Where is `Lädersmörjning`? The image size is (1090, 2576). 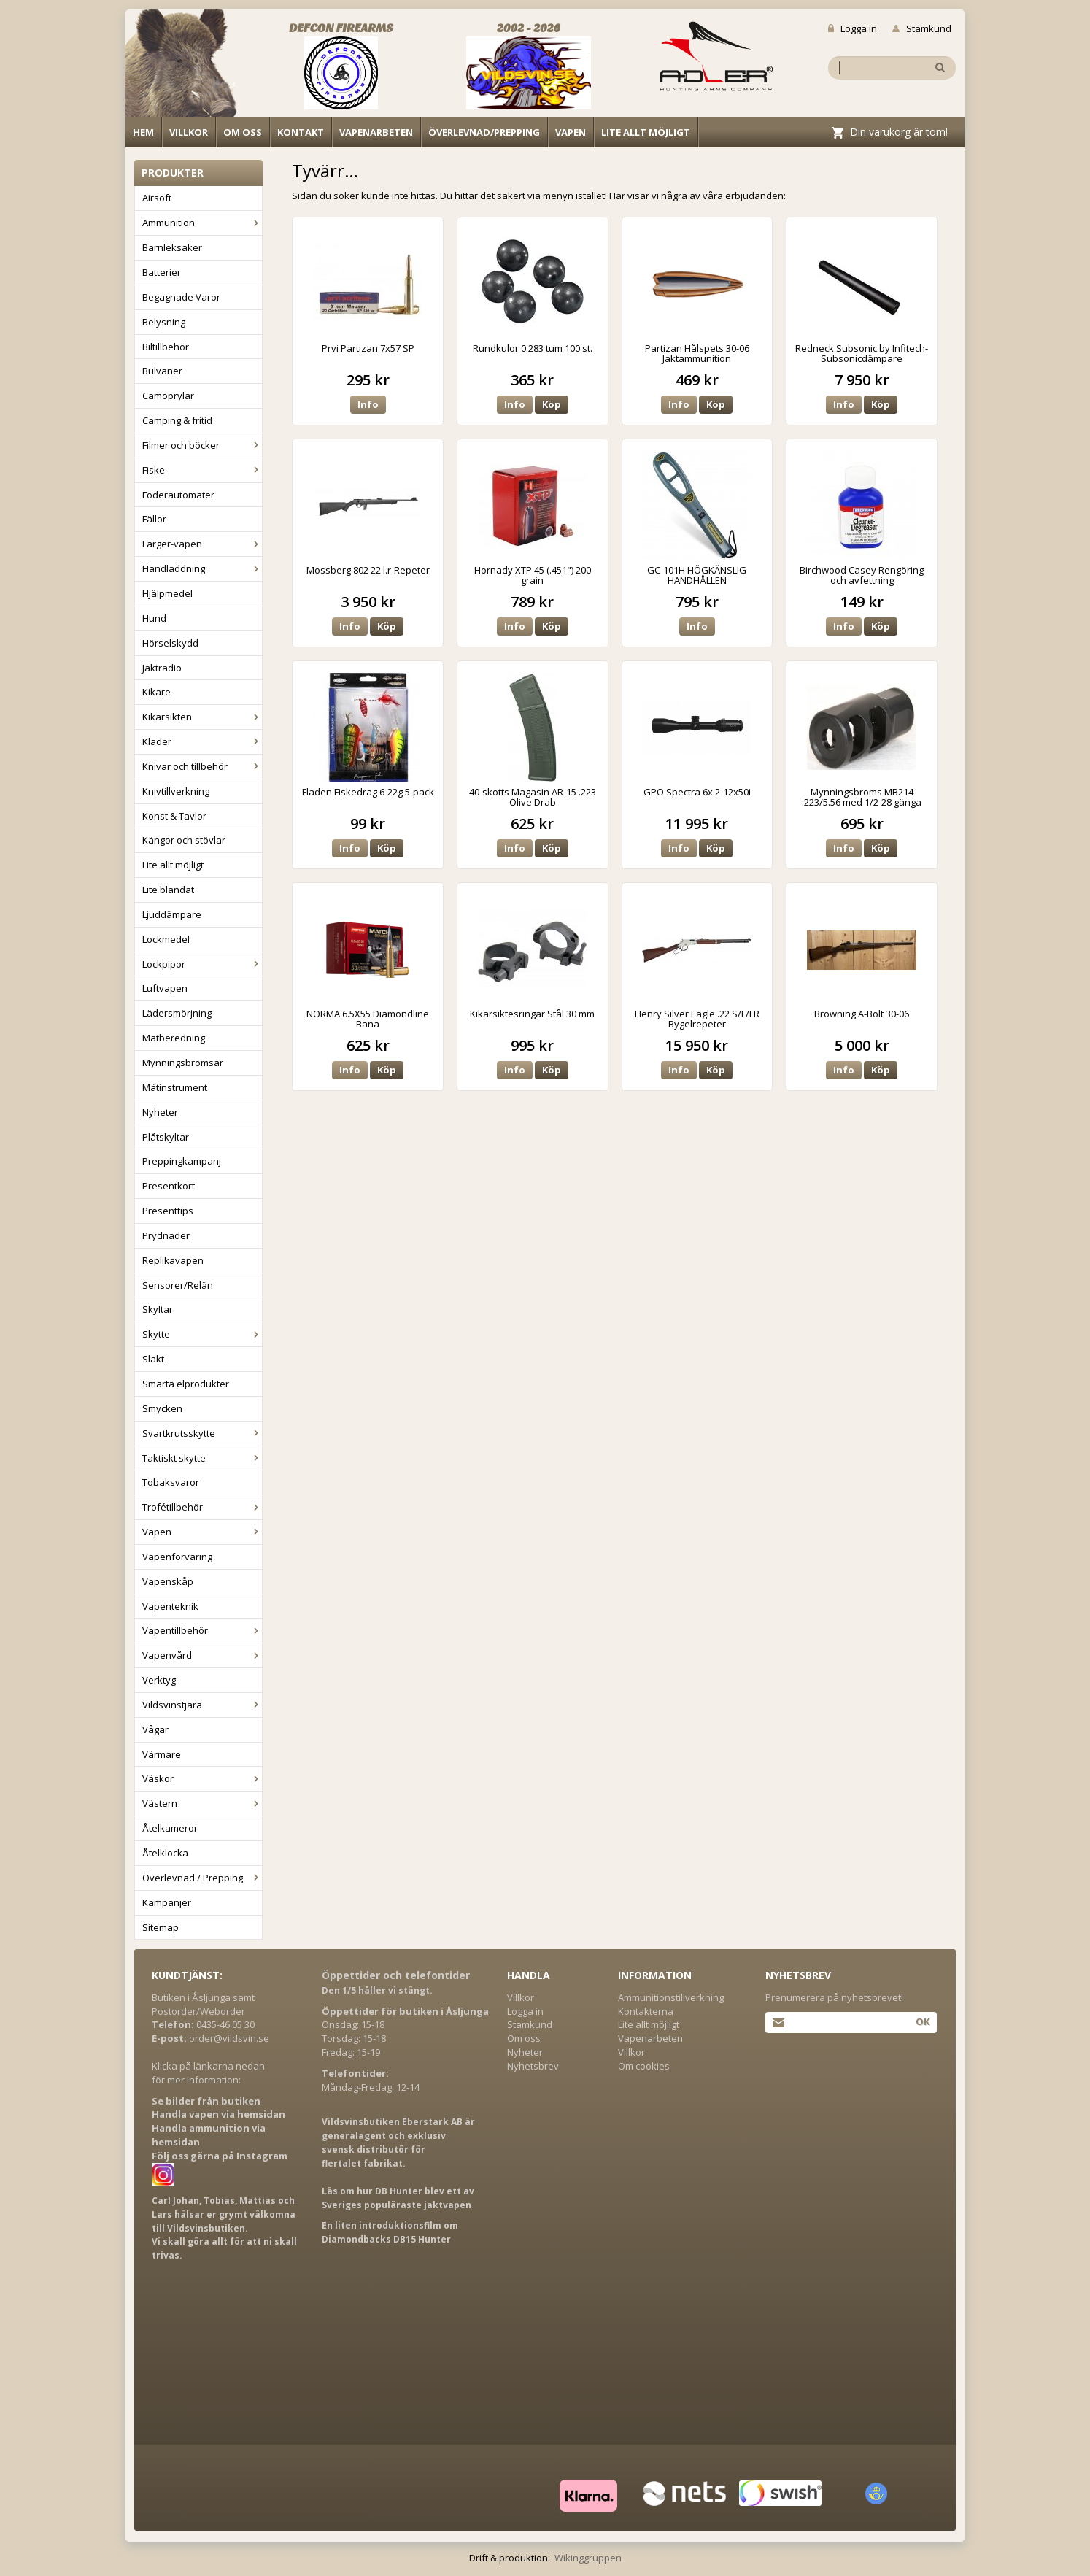 Lädersmörjning is located at coordinates (177, 1012).